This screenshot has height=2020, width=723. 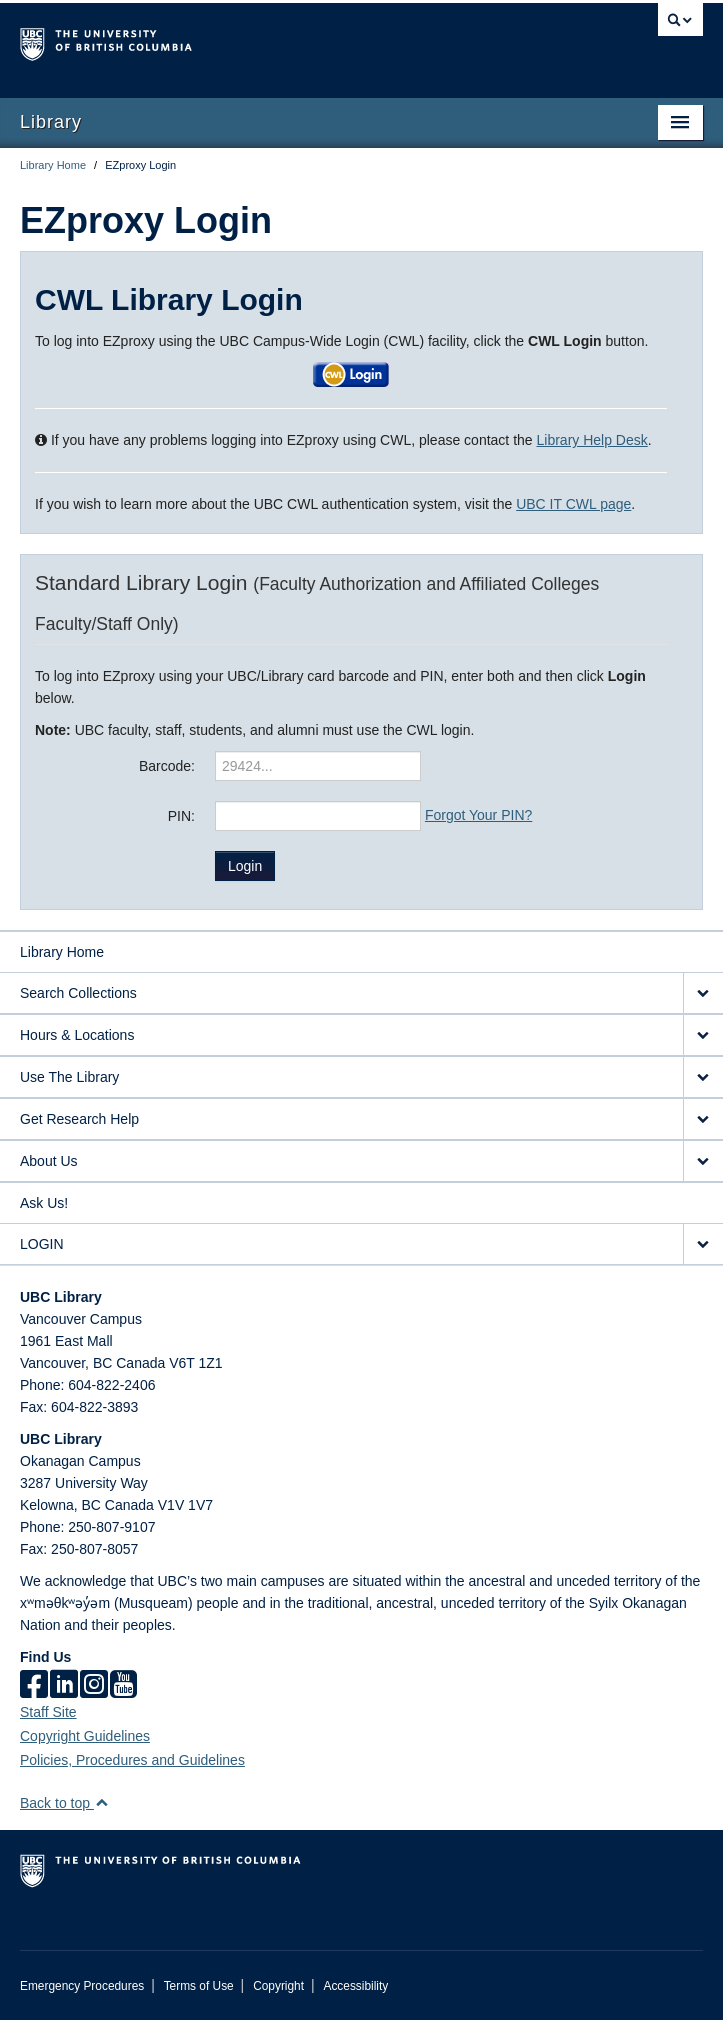 I want to click on Library Home, so click(x=53, y=165).